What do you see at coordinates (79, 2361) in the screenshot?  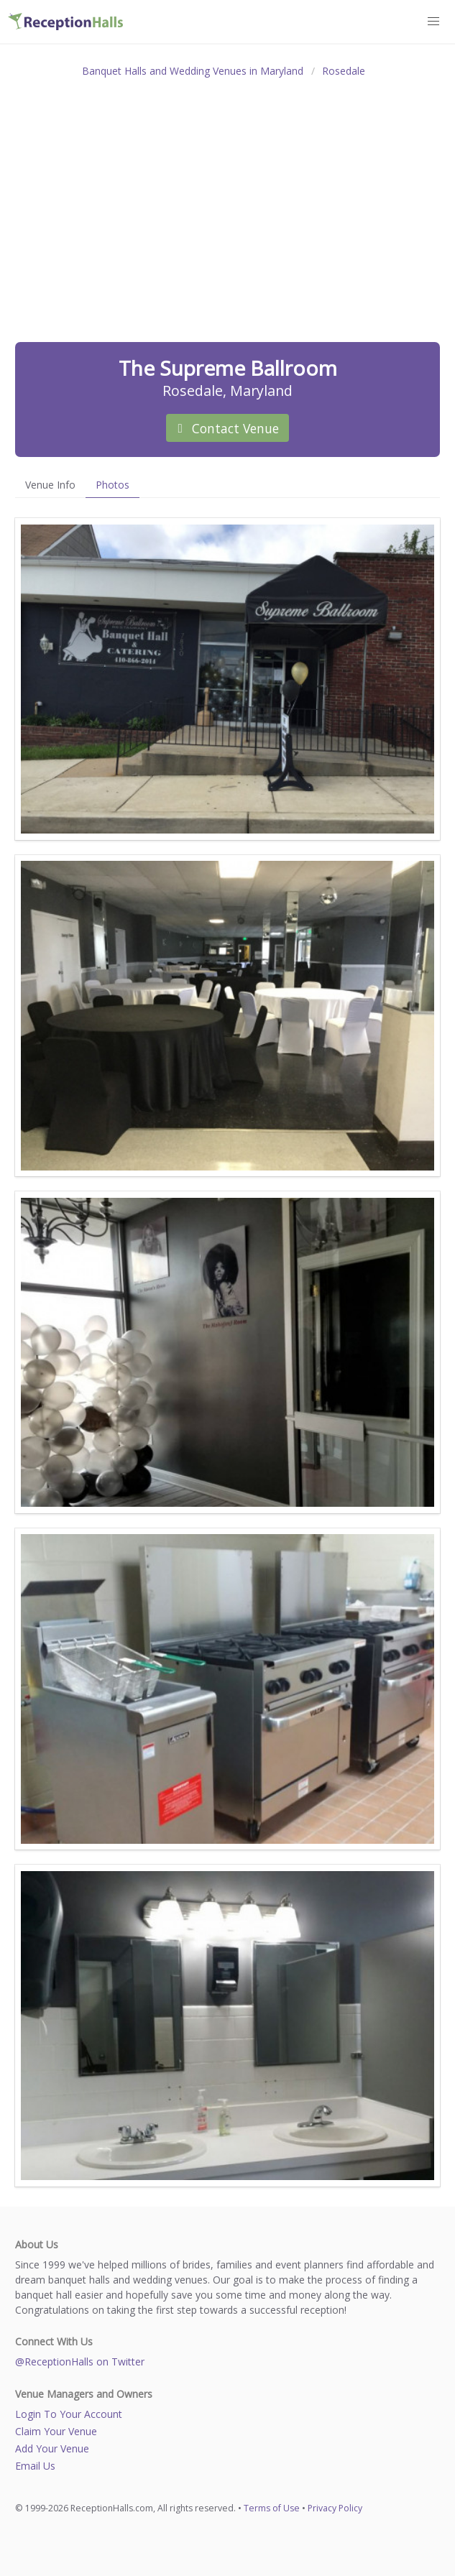 I see `@ReceptionHalls on Twitter` at bounding box center [79, 2361].